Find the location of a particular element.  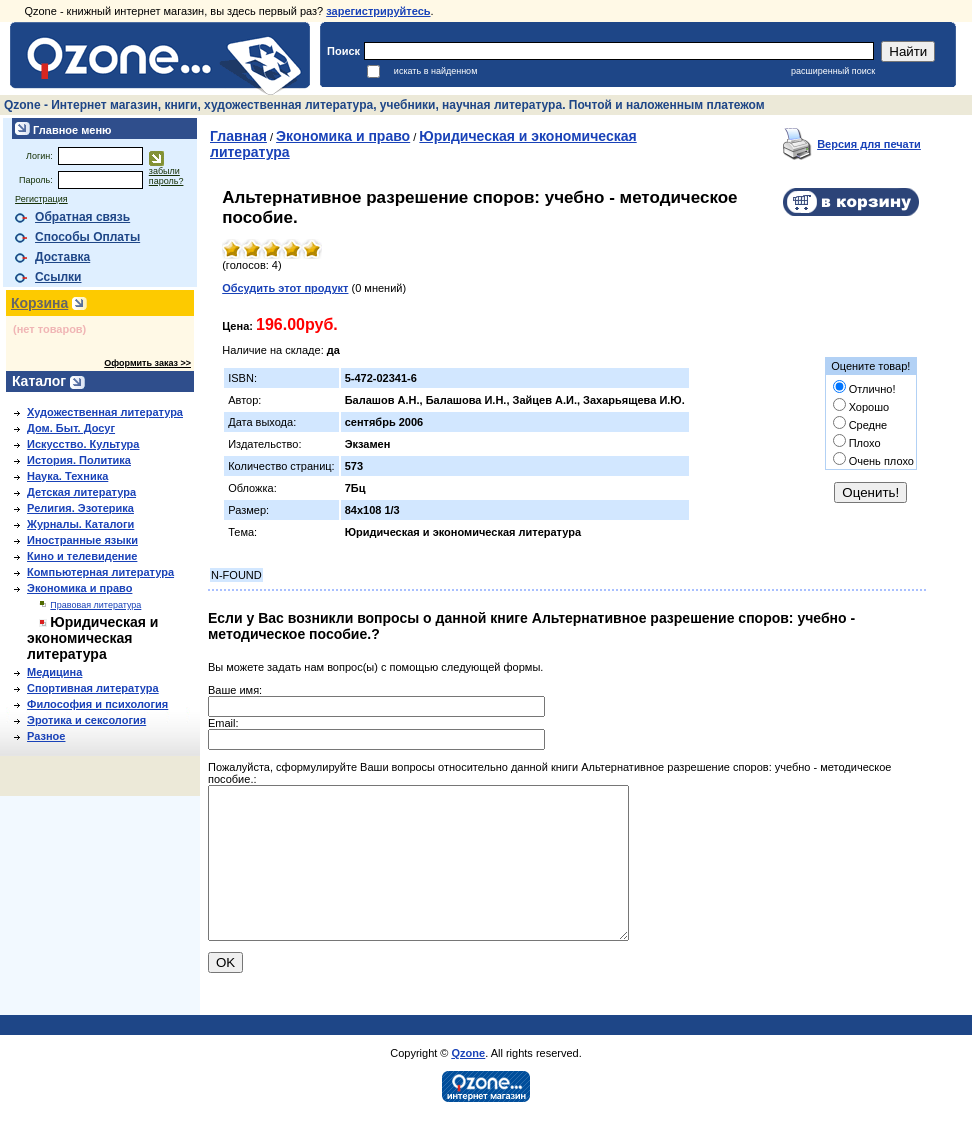

Обратная связь is located at coordinates (82, 217).